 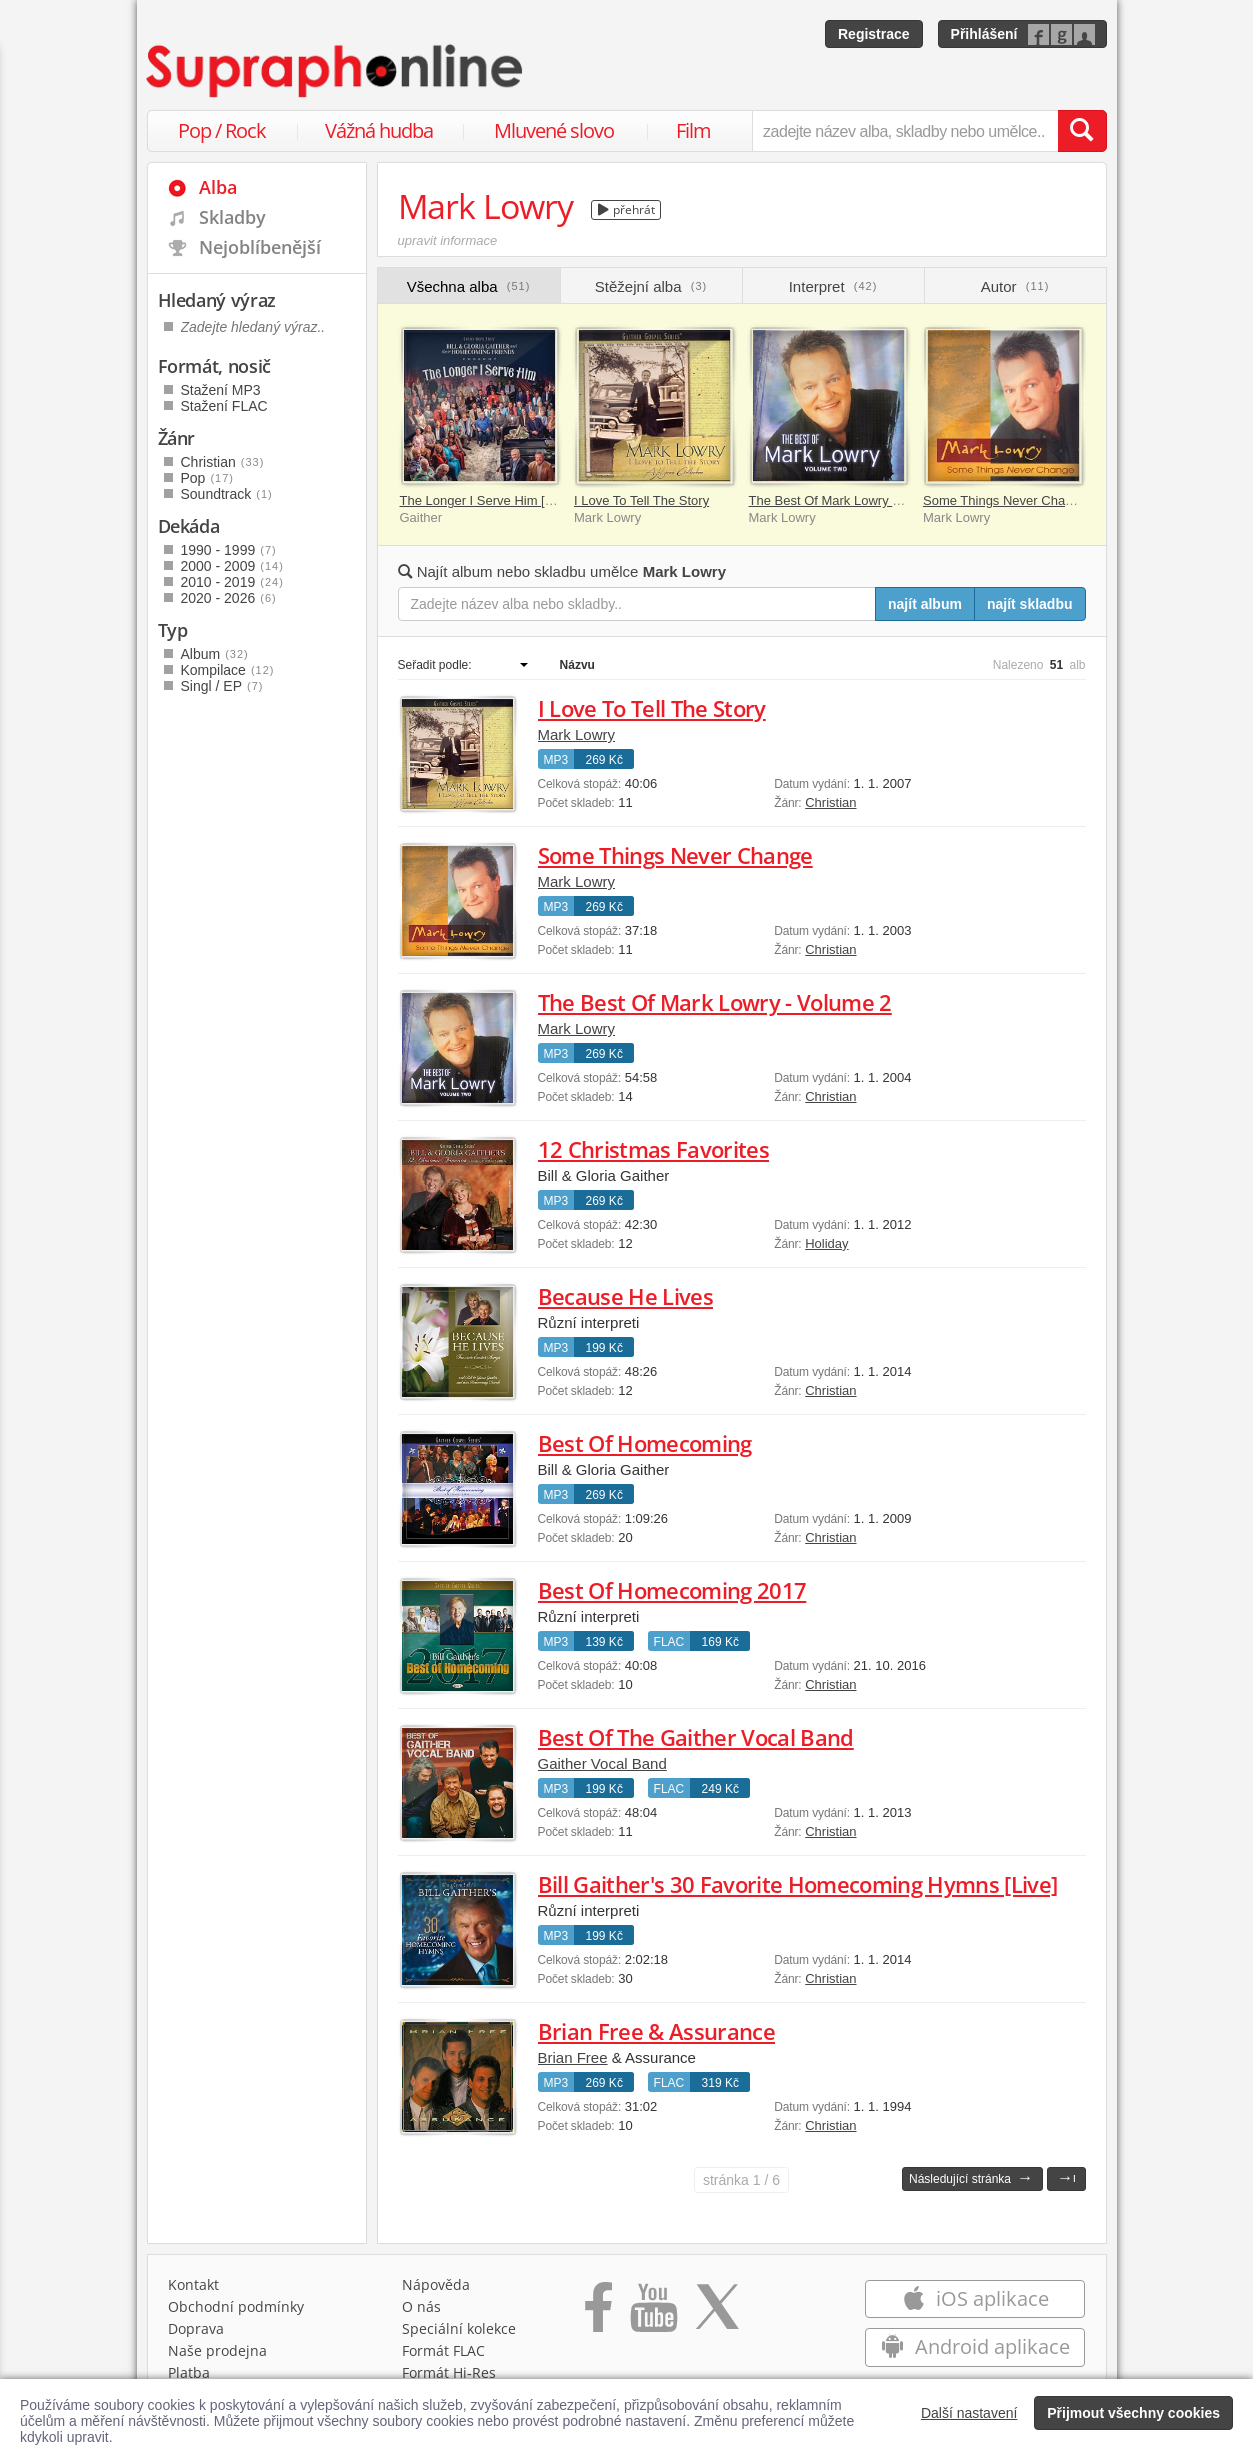 I want to click on I Love To Tell The Story, so click(x=641, y=500).